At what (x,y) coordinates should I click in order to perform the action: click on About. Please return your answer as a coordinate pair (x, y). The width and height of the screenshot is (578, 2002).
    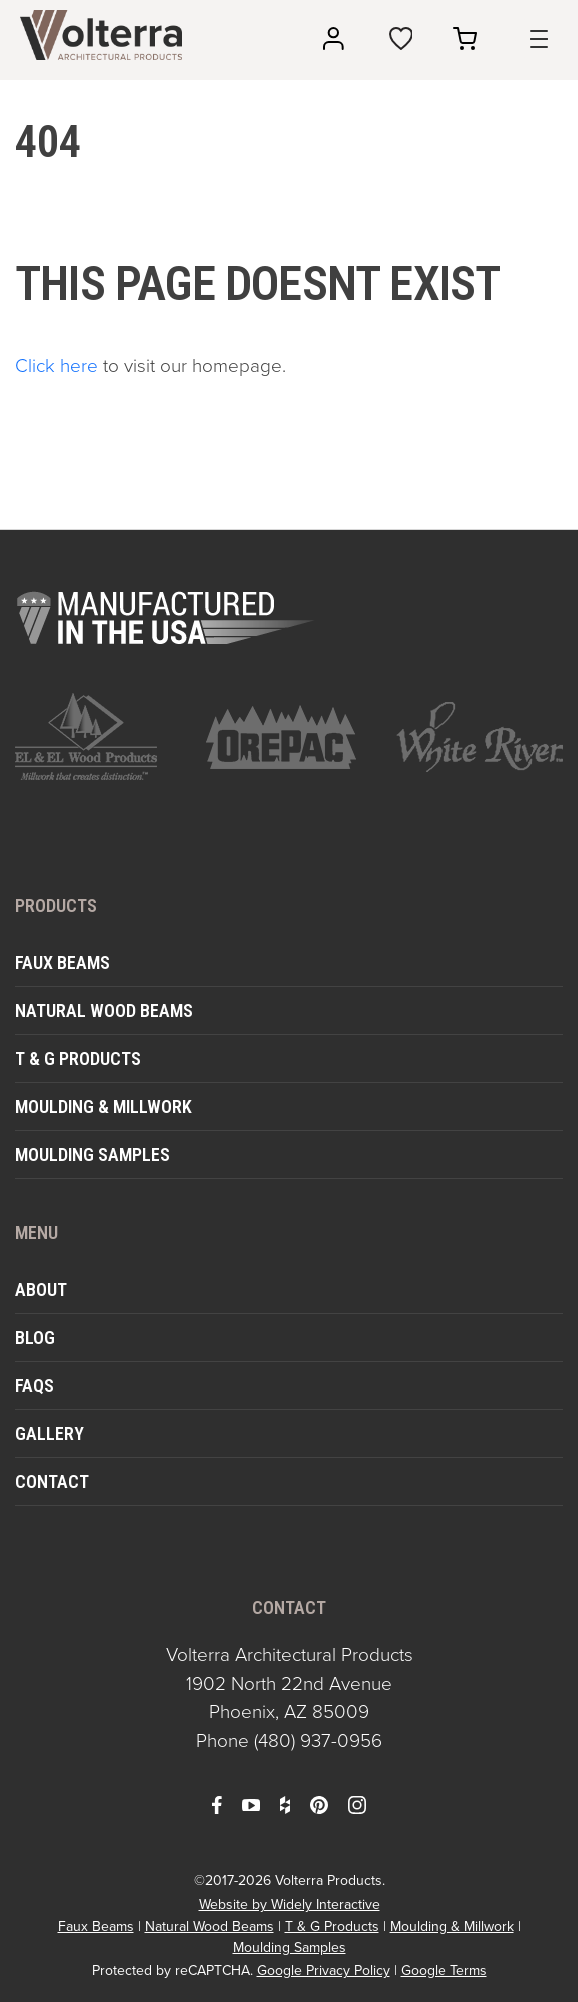
    Looking at the image, I should click on (41, 1289).